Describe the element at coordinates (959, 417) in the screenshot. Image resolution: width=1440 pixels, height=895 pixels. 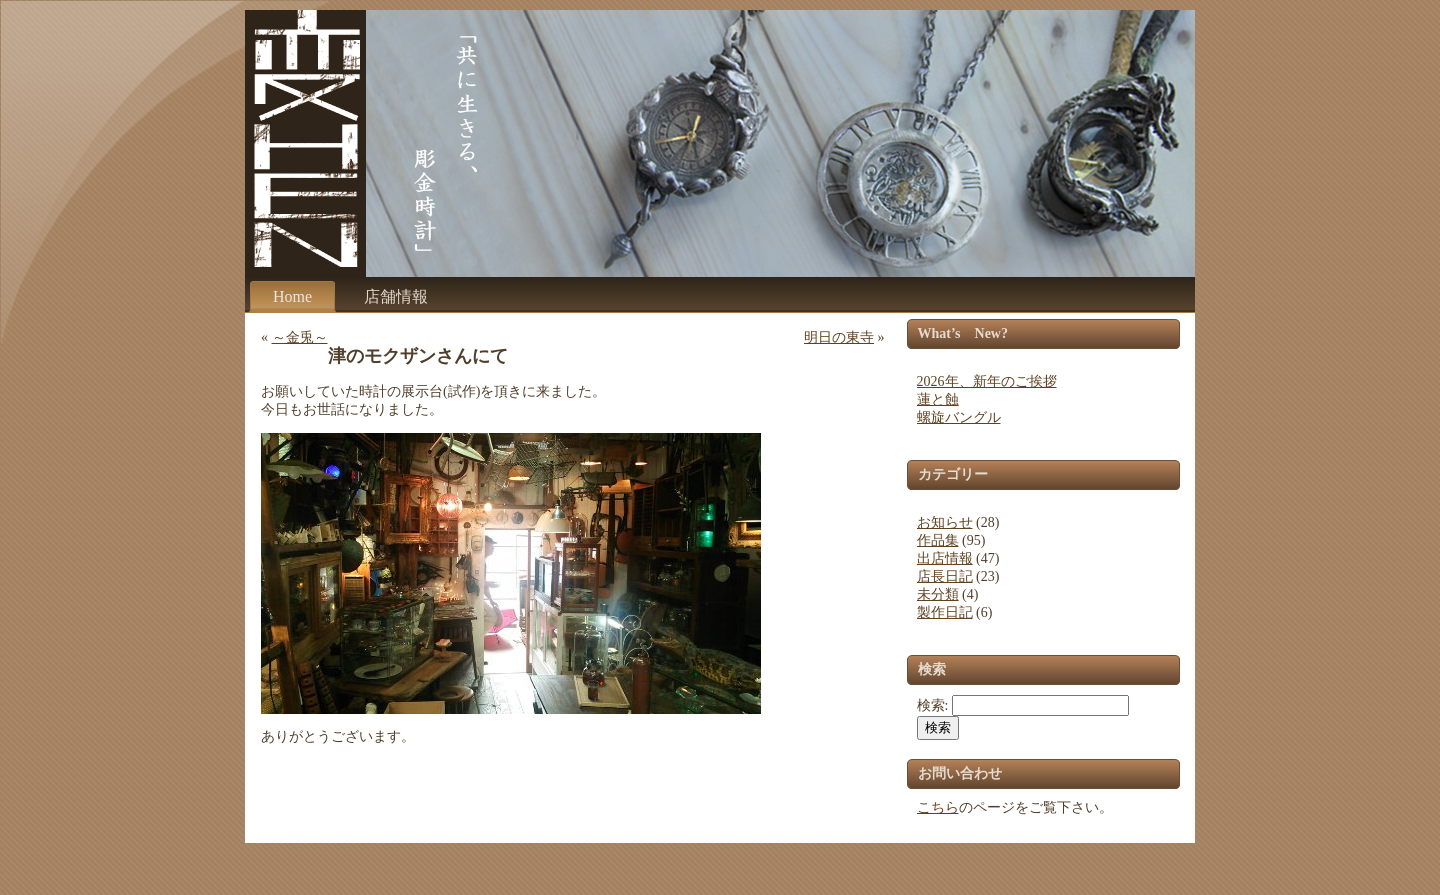
I see `螺旋バングル` at that location.